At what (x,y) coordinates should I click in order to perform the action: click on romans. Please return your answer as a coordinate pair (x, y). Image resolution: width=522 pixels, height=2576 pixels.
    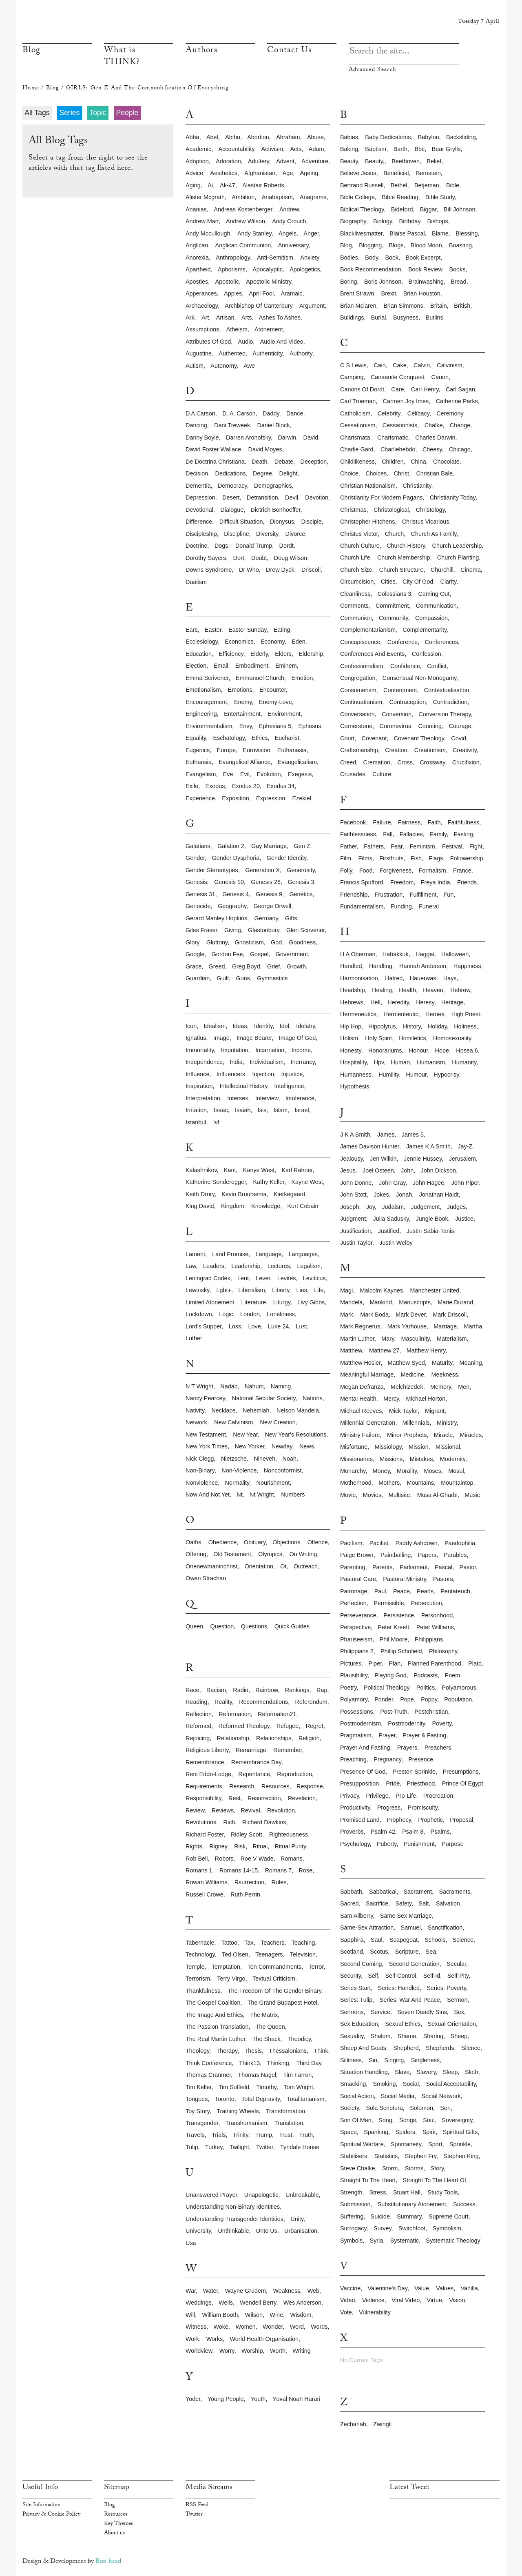
    Looking at the image, I should click on (292, 1858).